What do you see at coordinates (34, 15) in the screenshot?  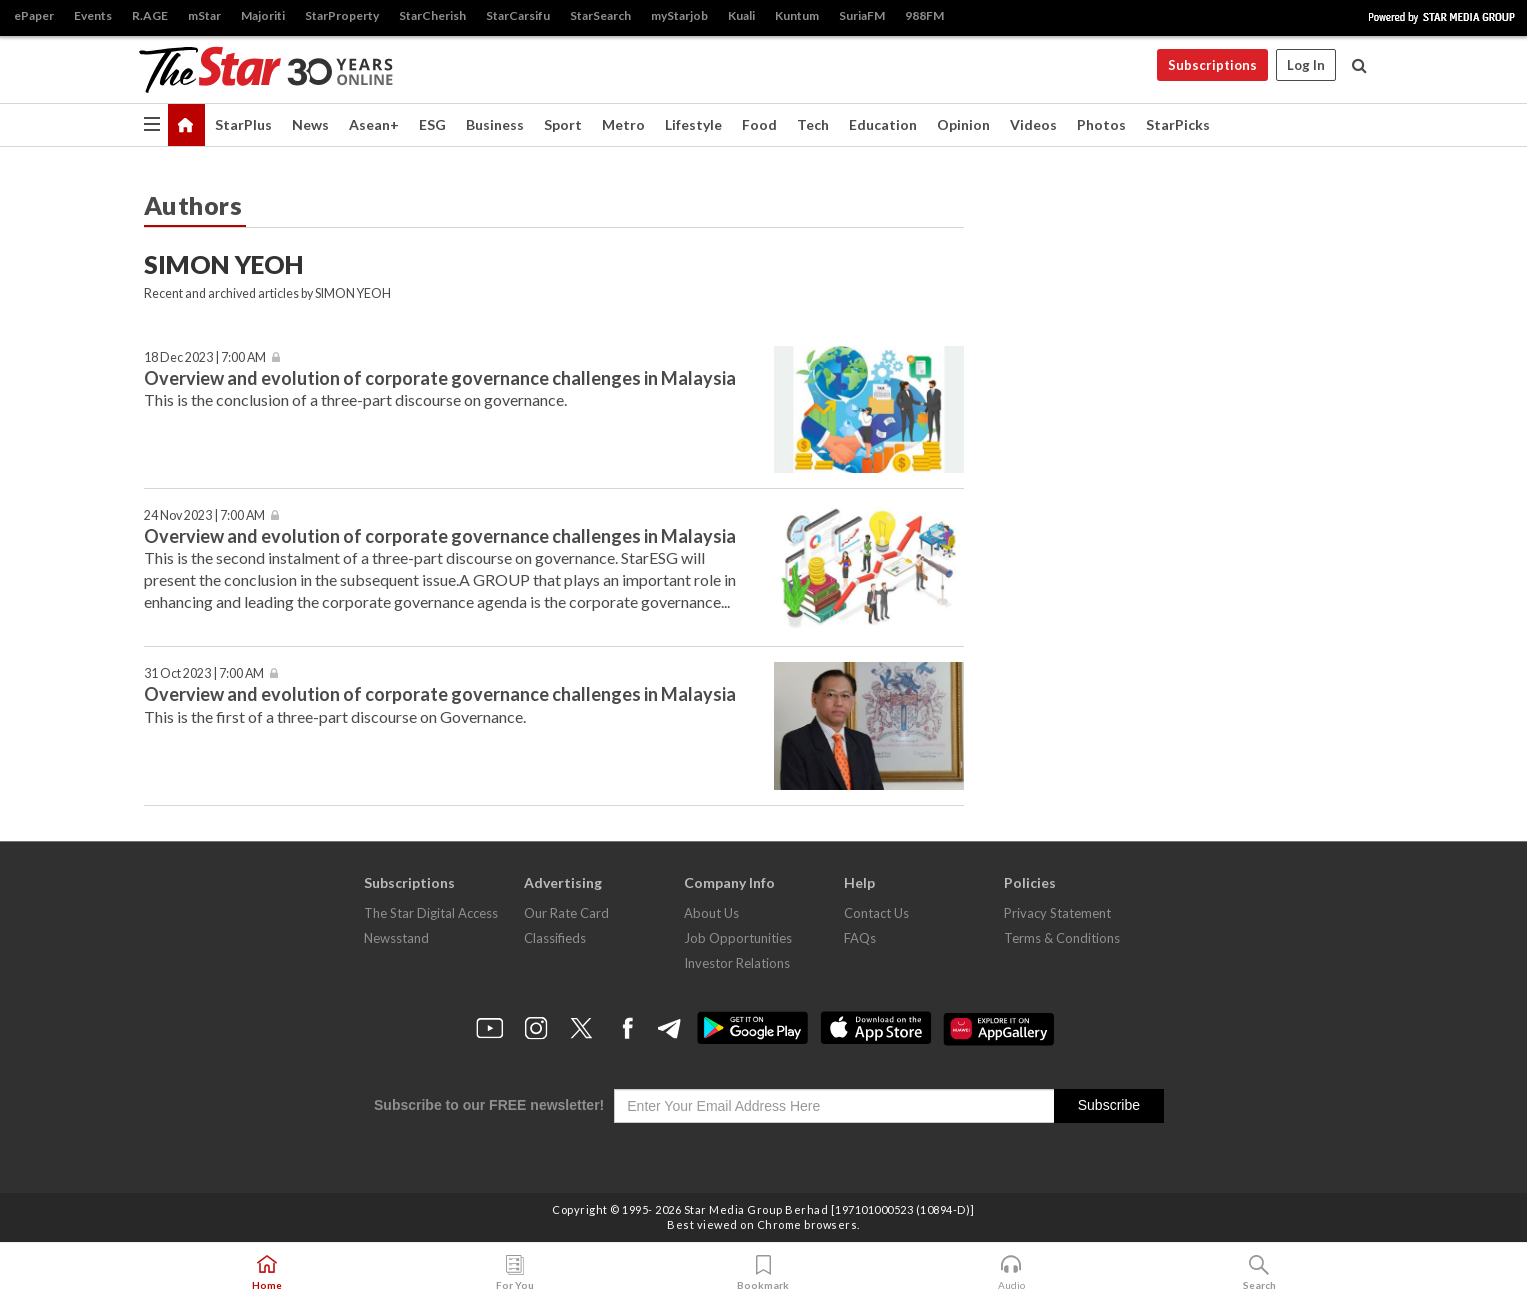 I see `ePaper` at bounding box center [34, 15].